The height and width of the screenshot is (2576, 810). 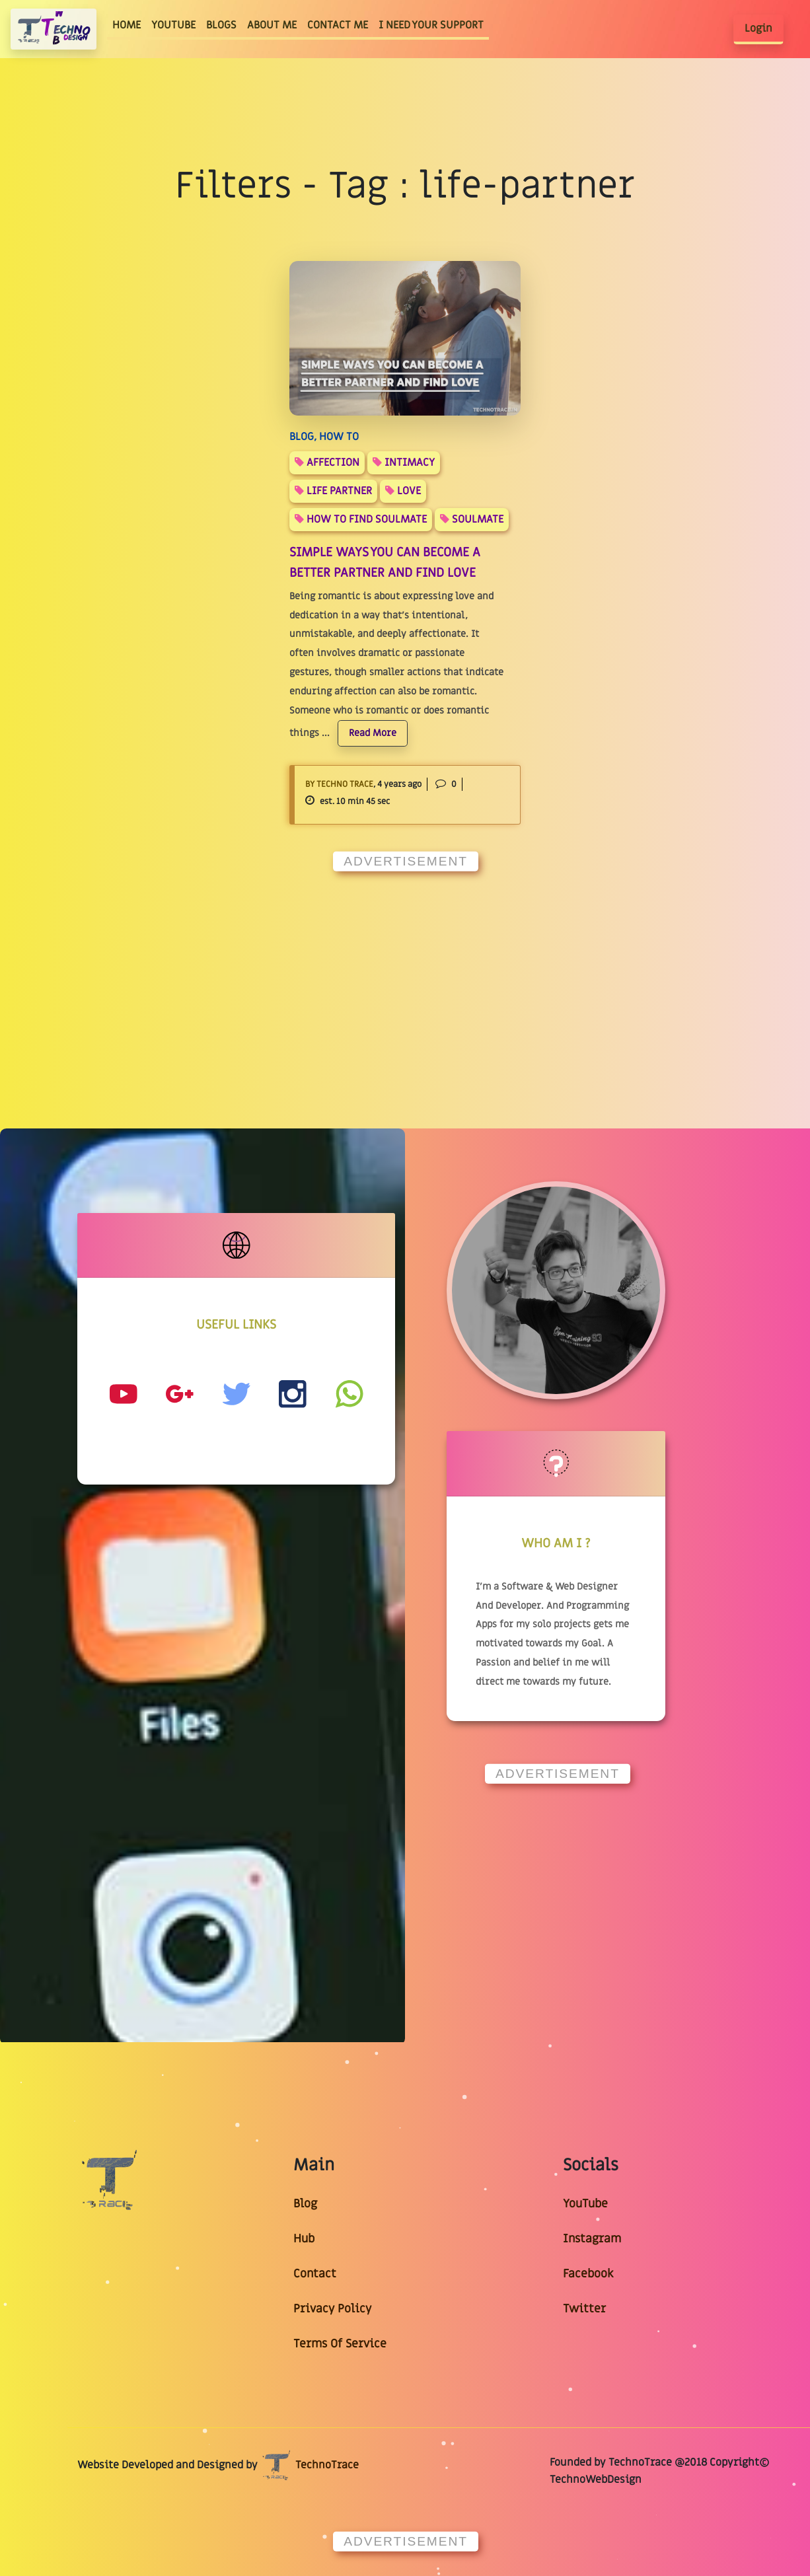 What do you see at coordinates (272, 25) in the screenshot?
I see `ABOUT ME` at bounding box center [272, 25].